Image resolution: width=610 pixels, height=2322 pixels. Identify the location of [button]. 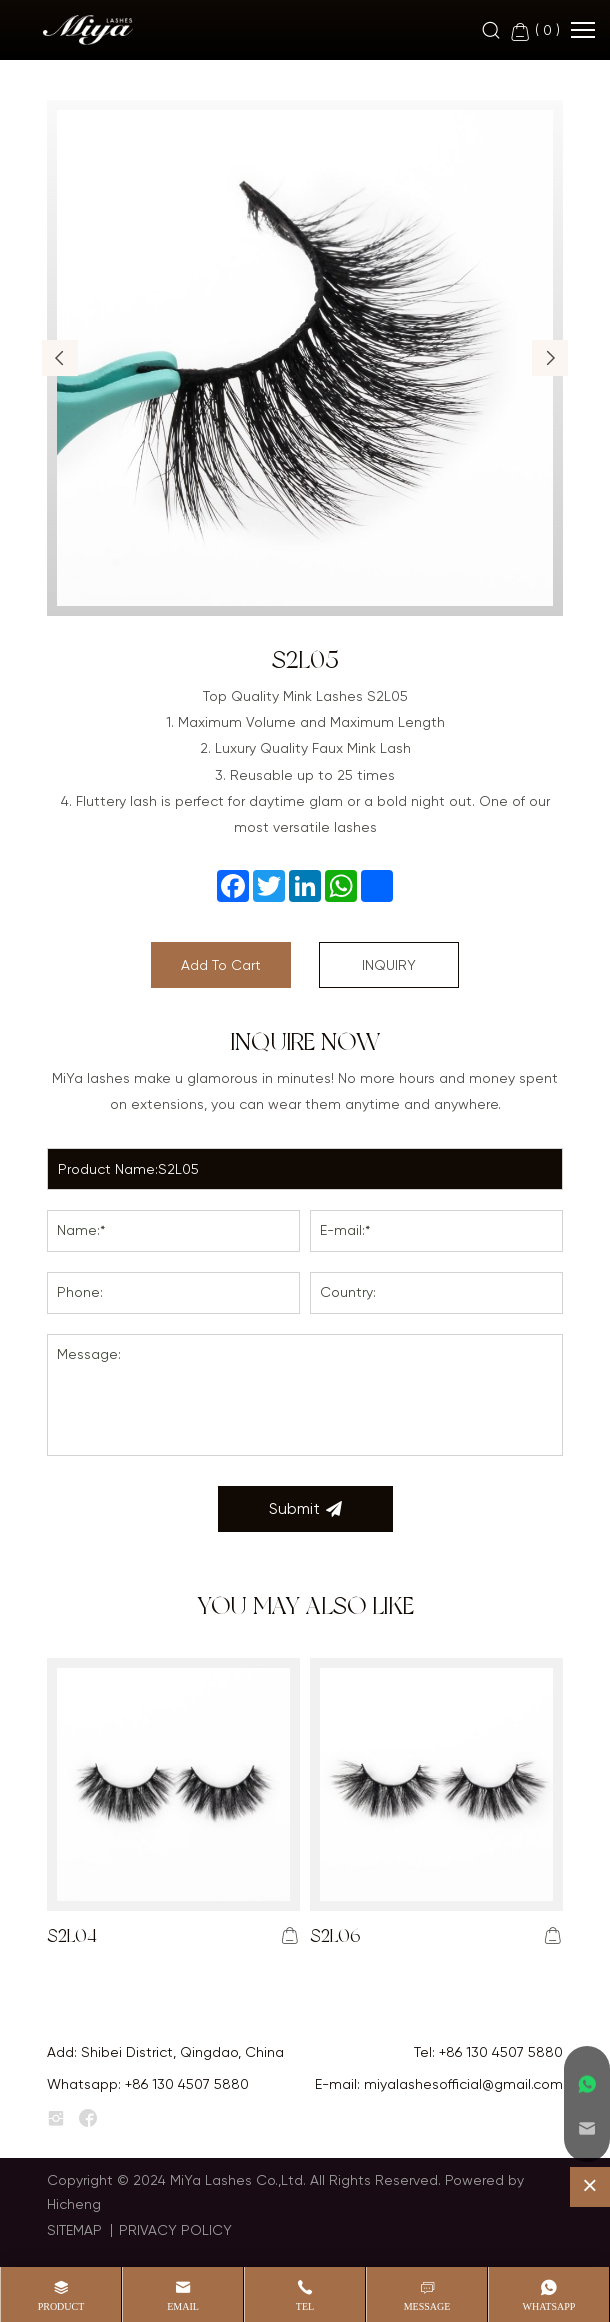
(60, 358).